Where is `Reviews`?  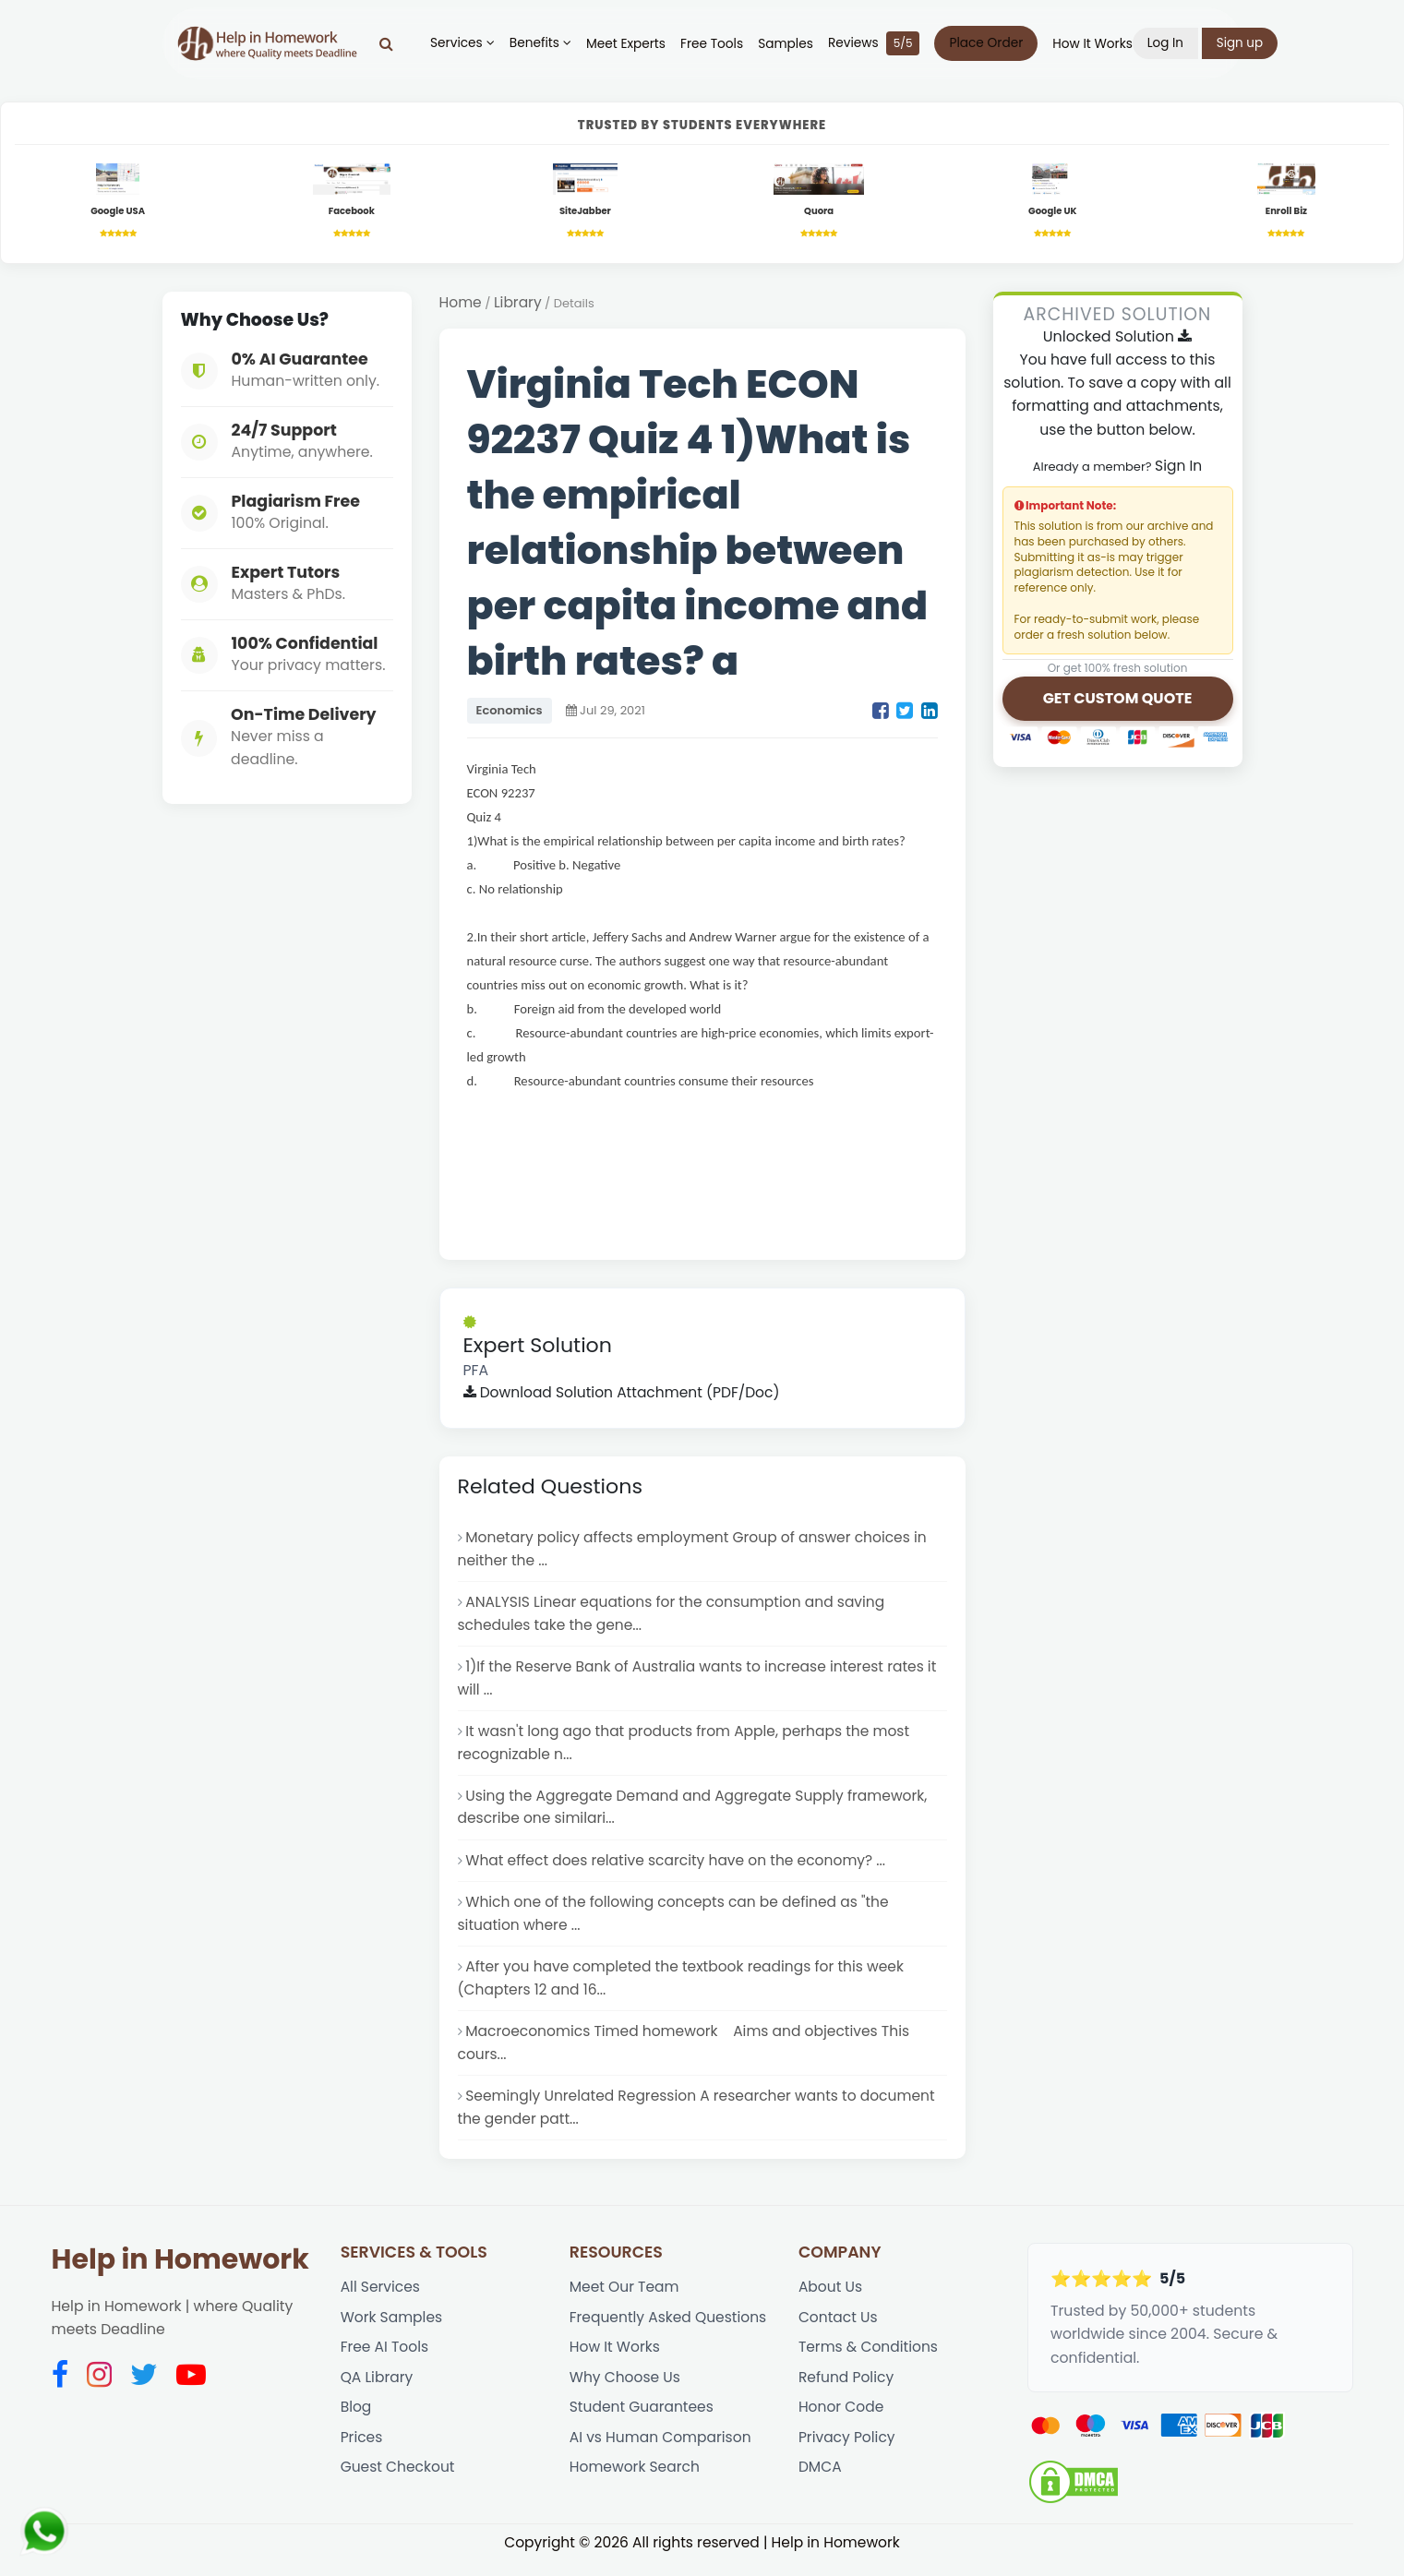
Reviews is located at coordinates (878, 43).